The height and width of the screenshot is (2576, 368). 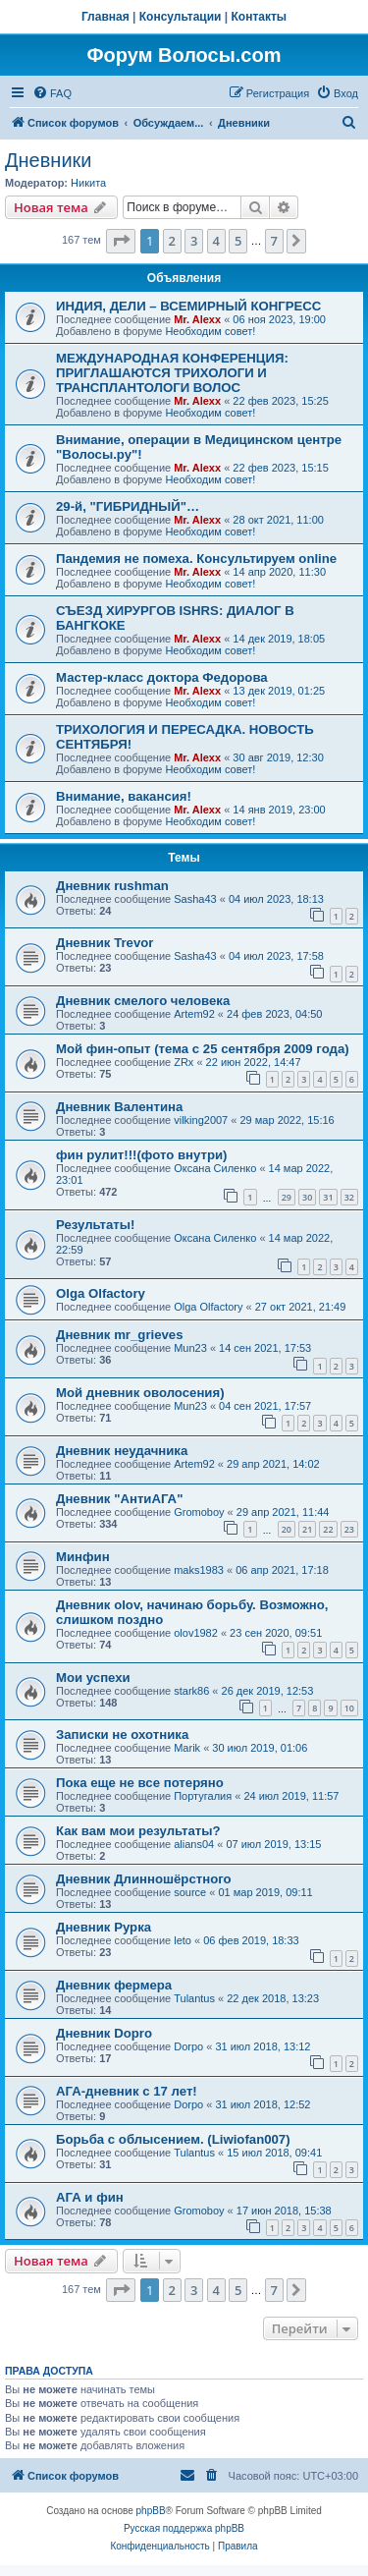 What do you see at coordinates (194, 1998) in the screenshot?
I see `Tulantus` at bounding box center [194, 1998].